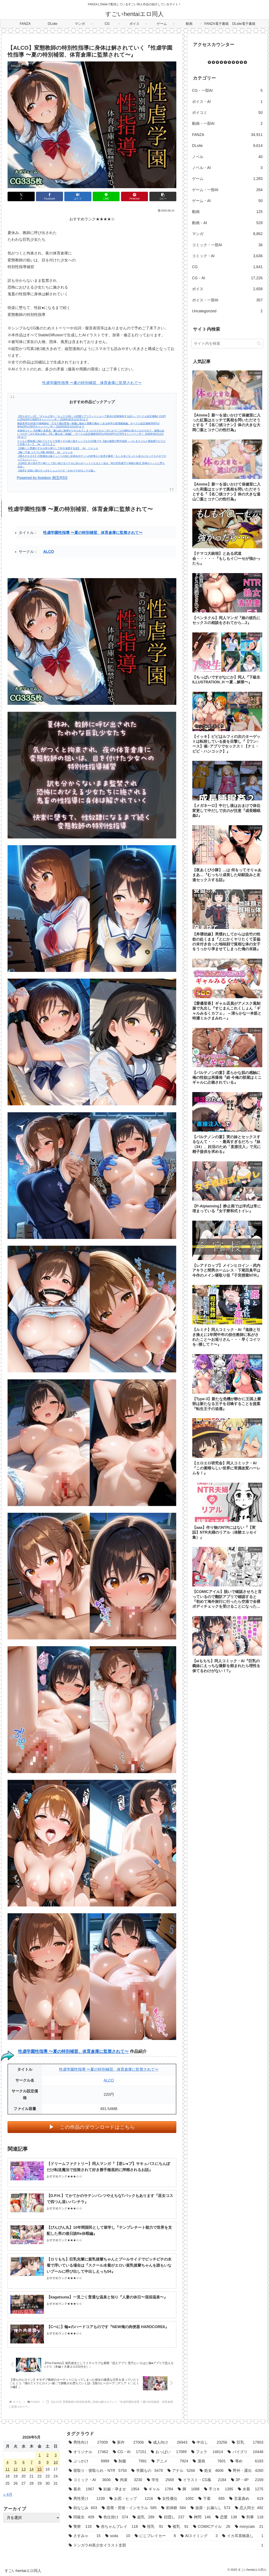  What do you see at coordinates (130, 2461) in the screenshot?
I see `[制服 (7,991個の項目)]` at bounding box center [130, 2461].